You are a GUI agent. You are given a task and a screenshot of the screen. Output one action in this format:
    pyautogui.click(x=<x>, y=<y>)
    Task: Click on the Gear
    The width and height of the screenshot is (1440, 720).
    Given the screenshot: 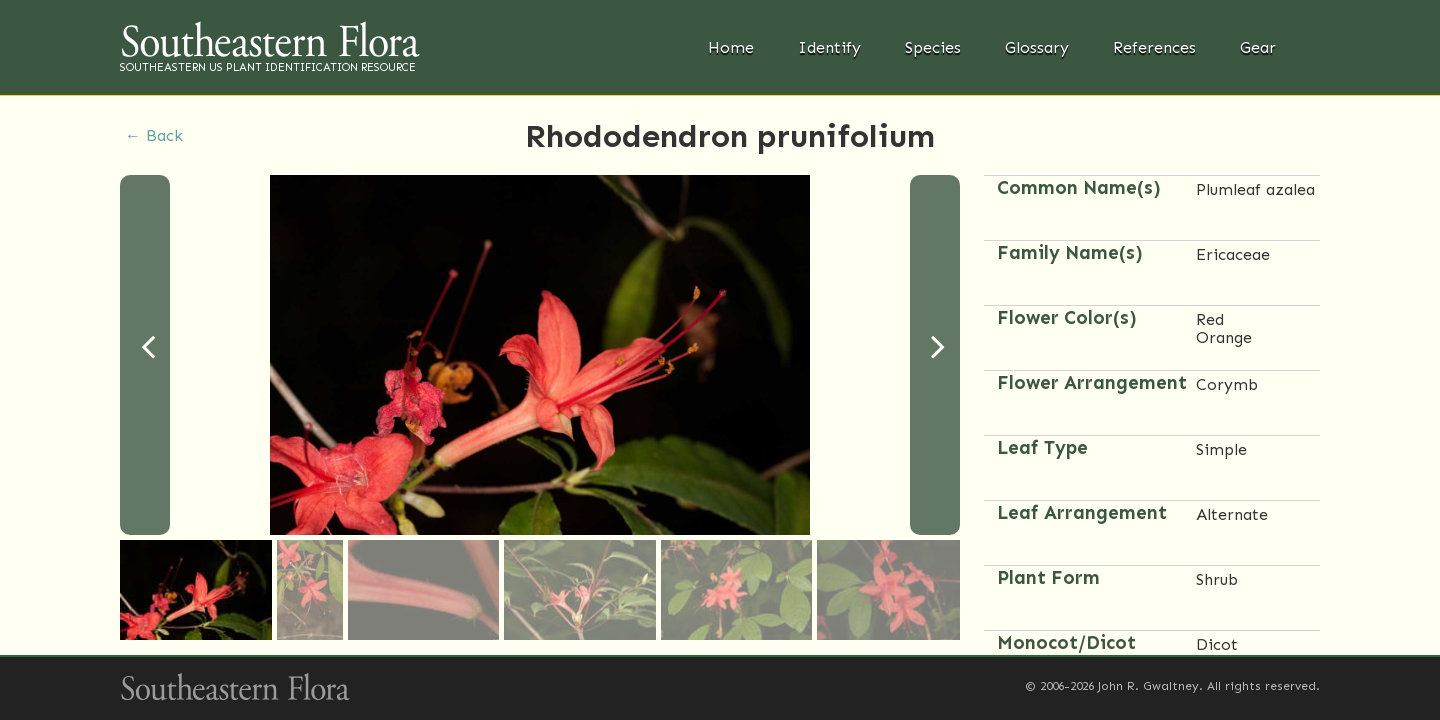 What is the action you would take?
    pyautogui.click(x=1258, y=47)
    